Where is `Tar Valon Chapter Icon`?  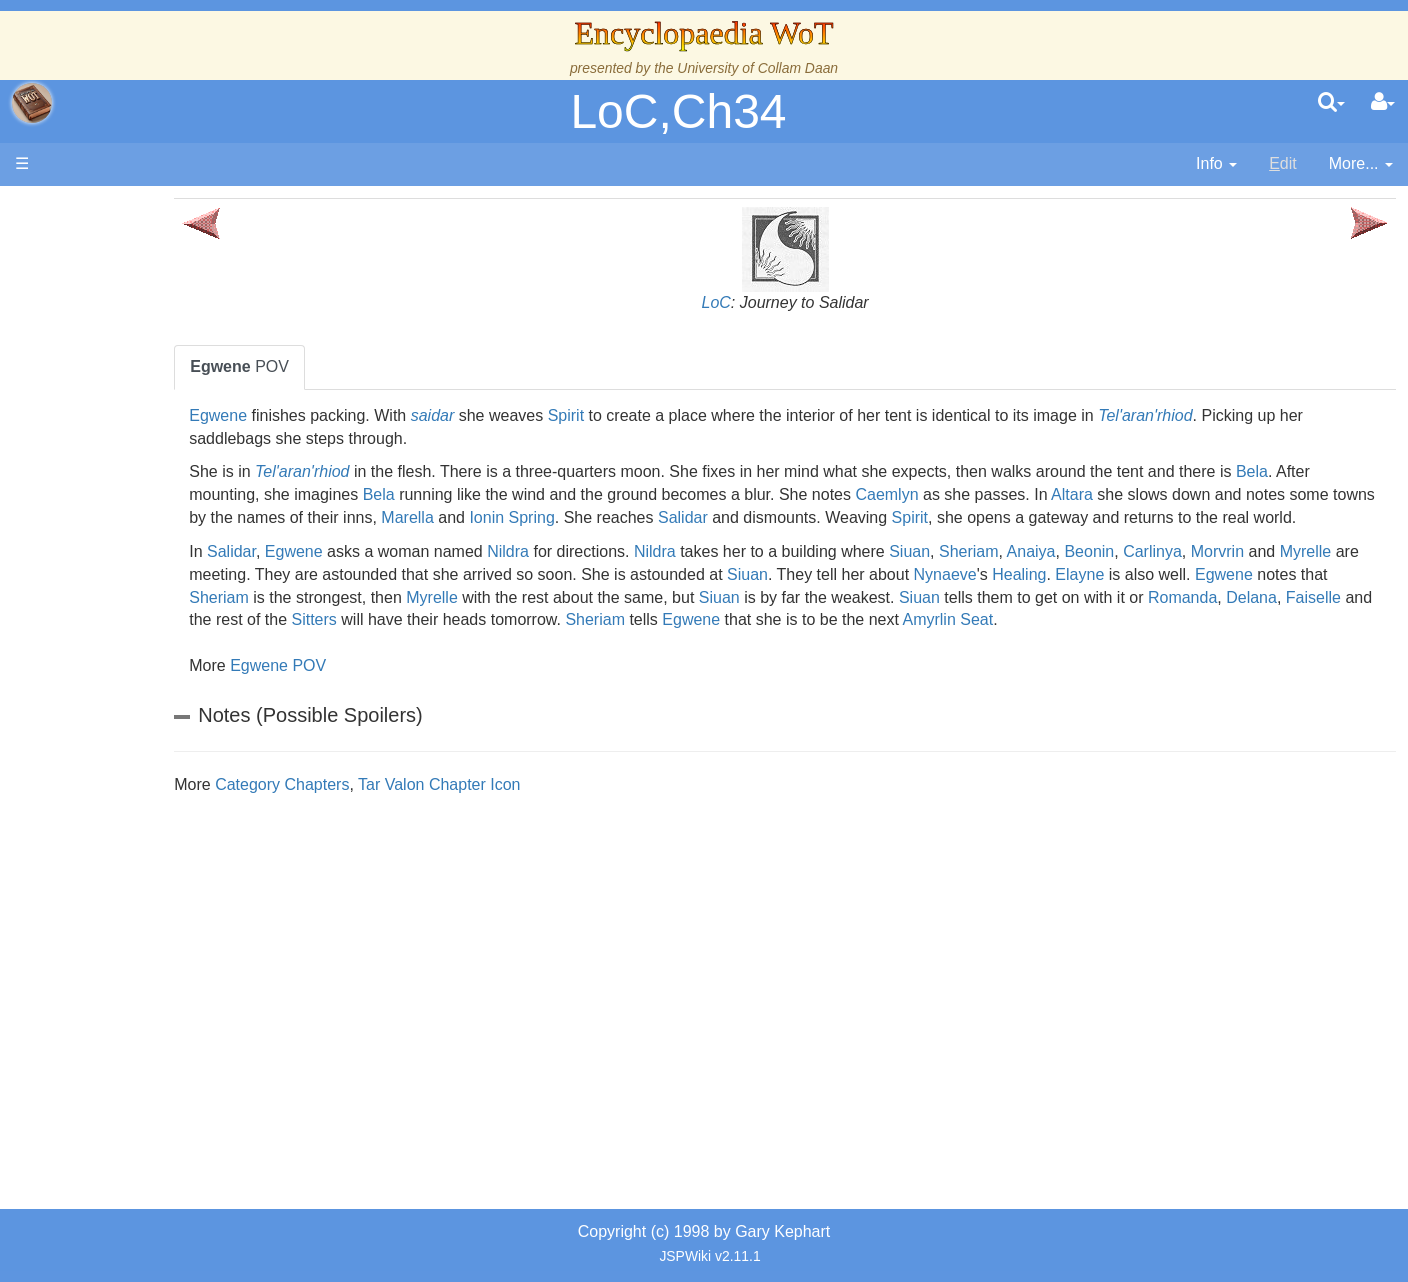
Tar Valon Chapter Icon is located at coordinates (582, 830).